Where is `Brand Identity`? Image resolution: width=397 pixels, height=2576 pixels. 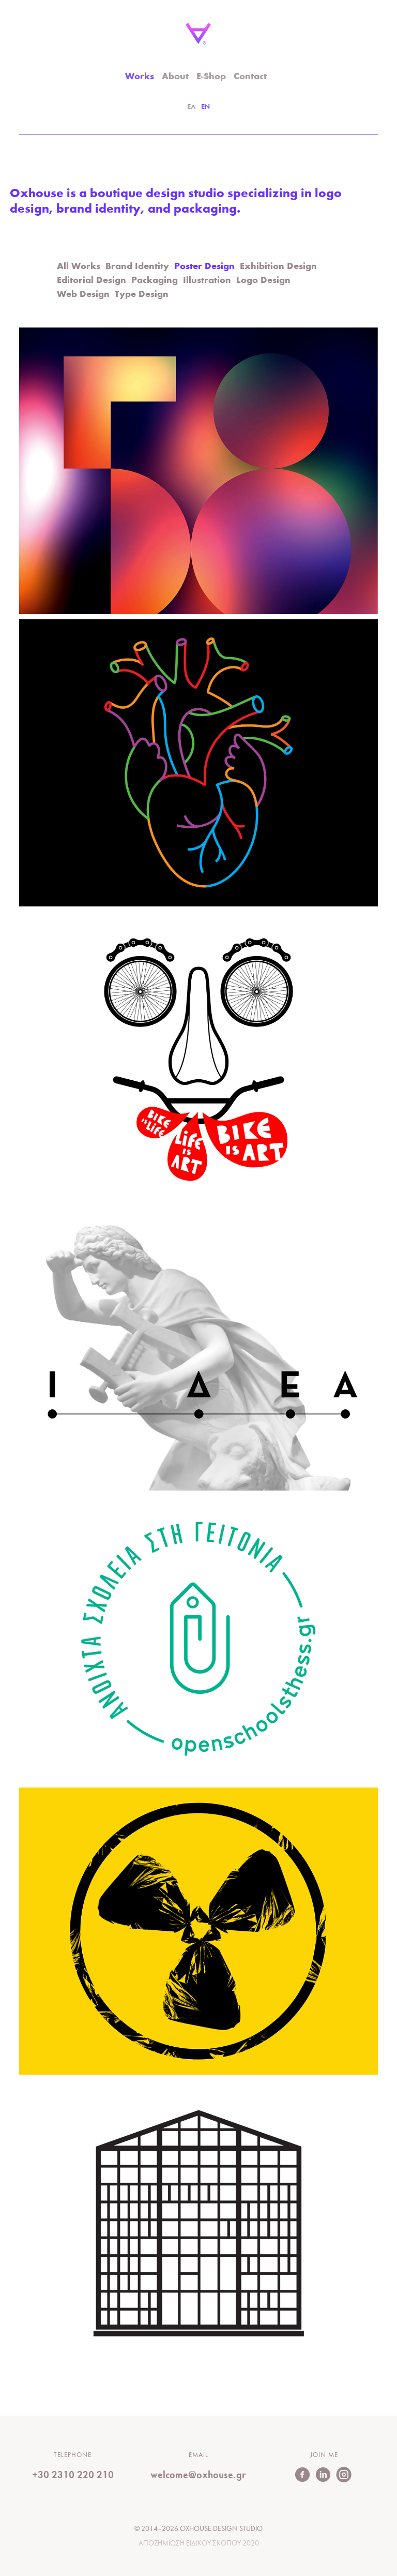
Brand Identity is located at coordinates (137, 266).